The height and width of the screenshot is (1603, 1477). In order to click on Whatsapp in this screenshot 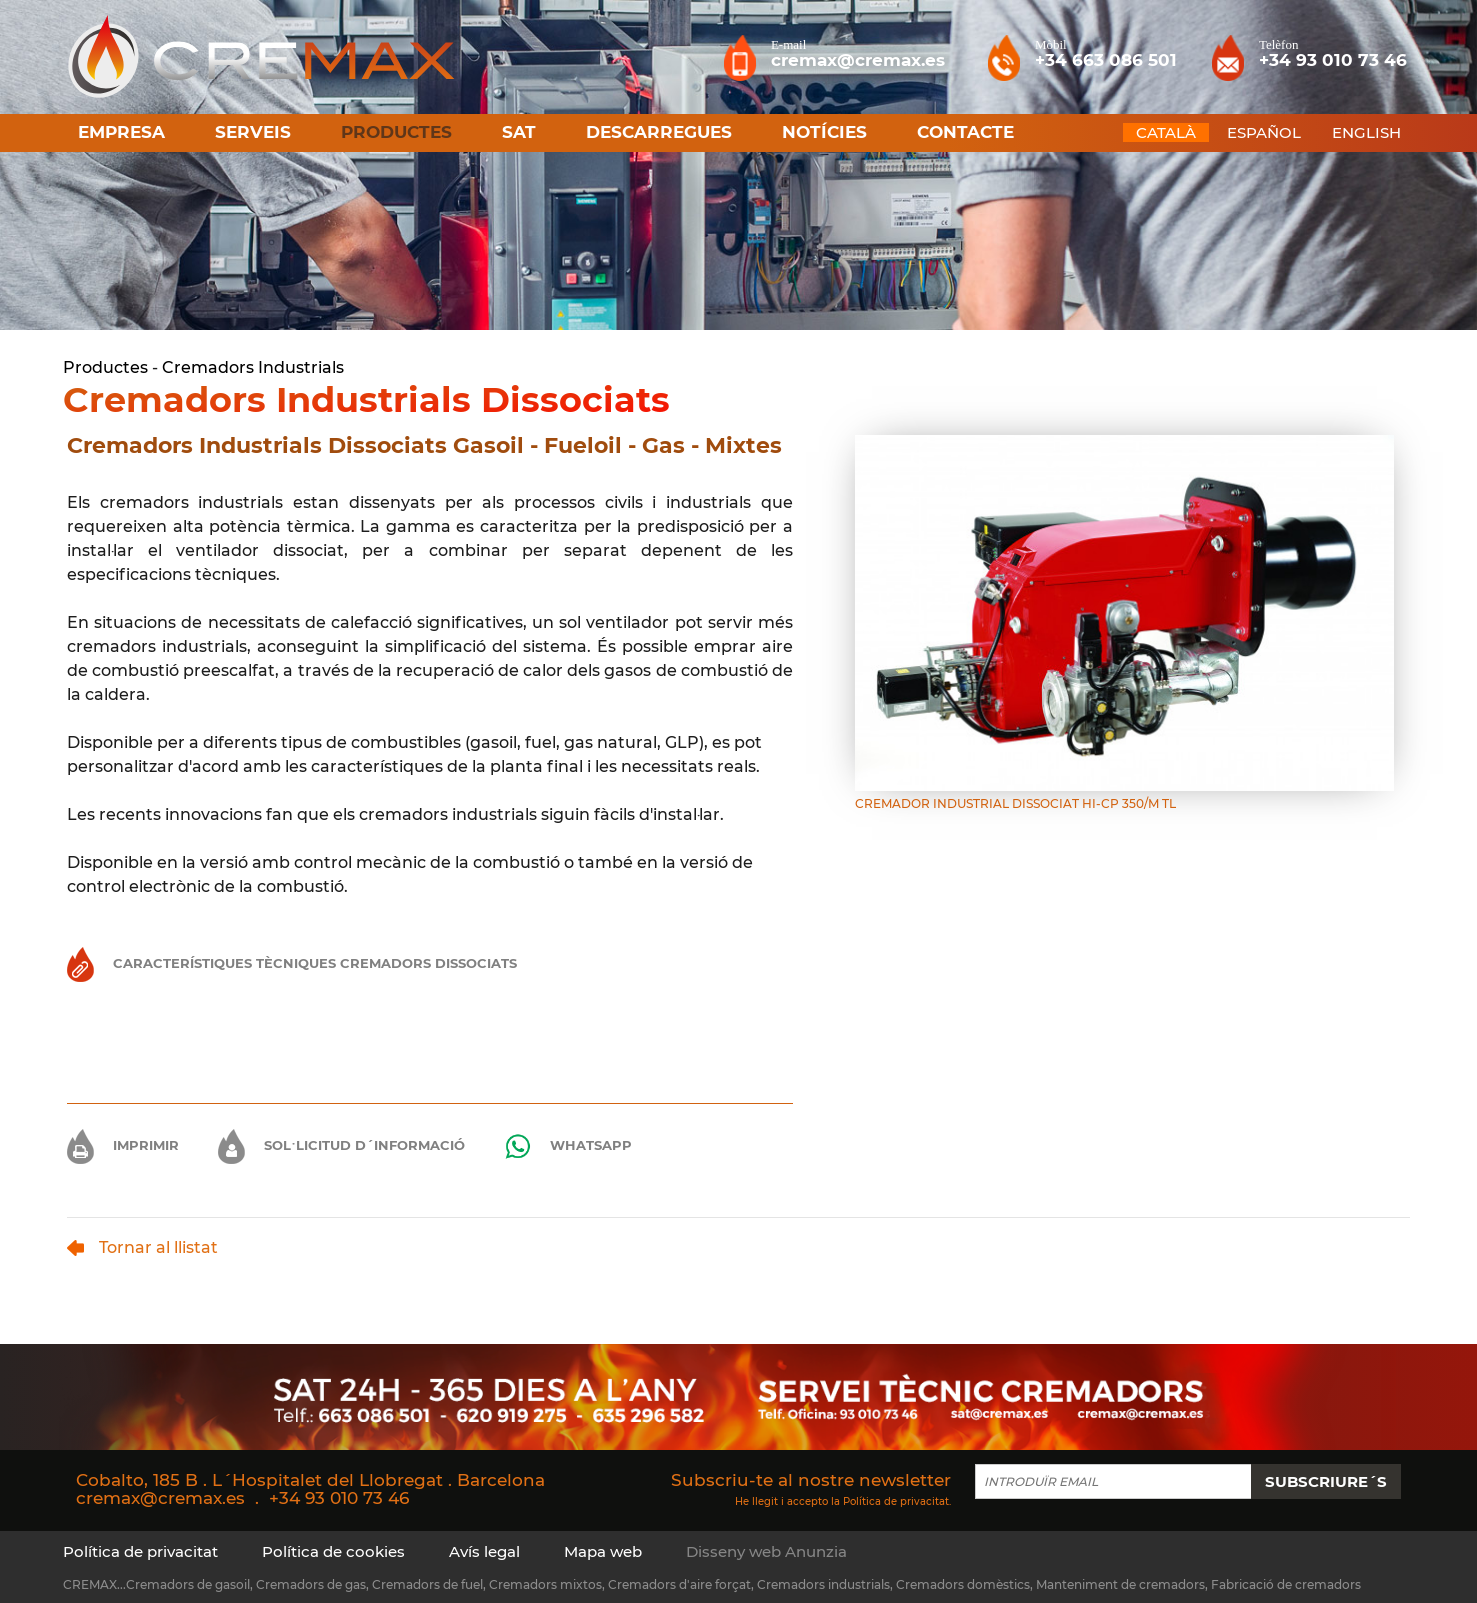, I will do `click(568, 1146)`.